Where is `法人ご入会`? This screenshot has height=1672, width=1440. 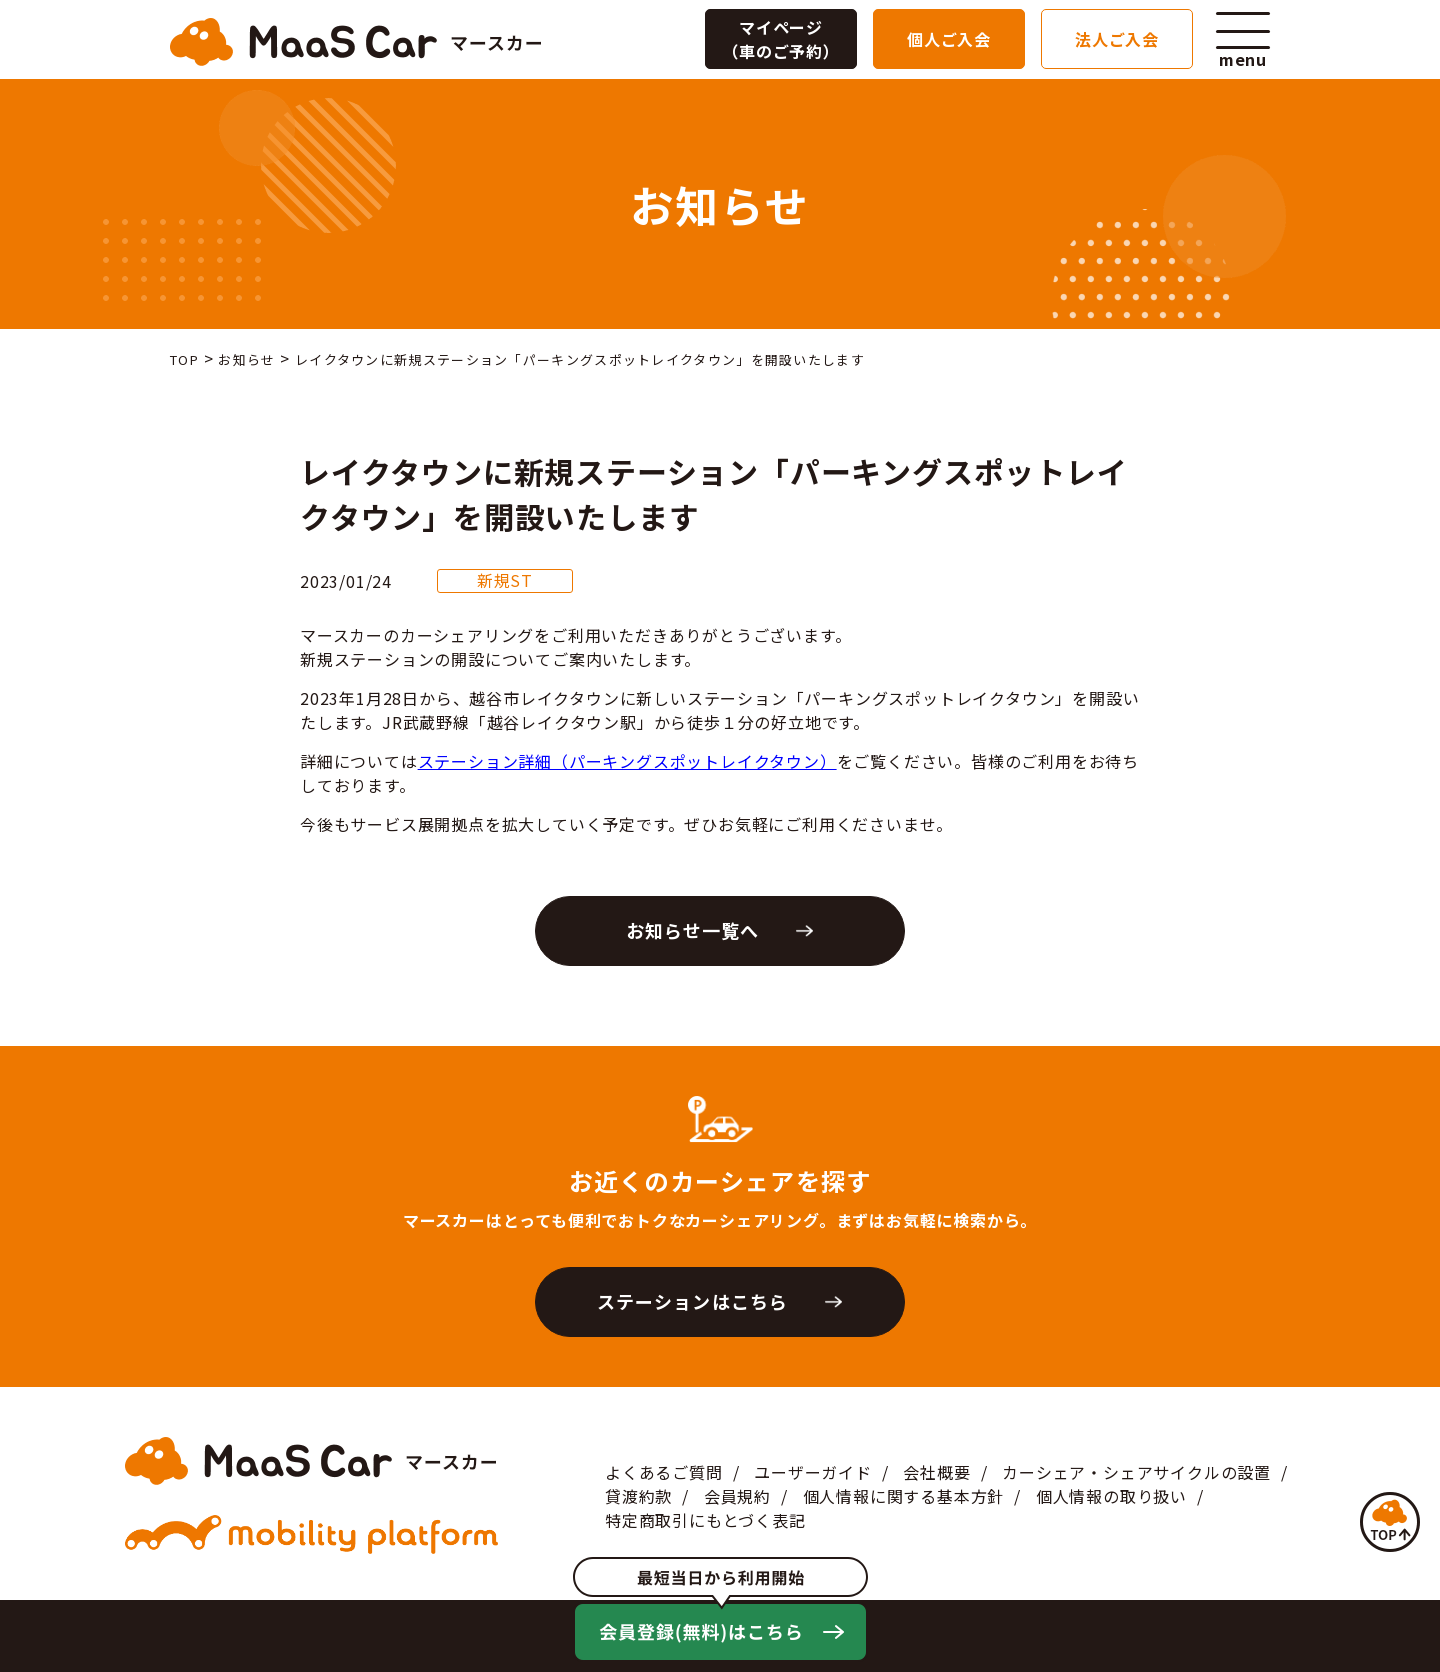
法人ご入会 is located at coordinates (1117, 39).